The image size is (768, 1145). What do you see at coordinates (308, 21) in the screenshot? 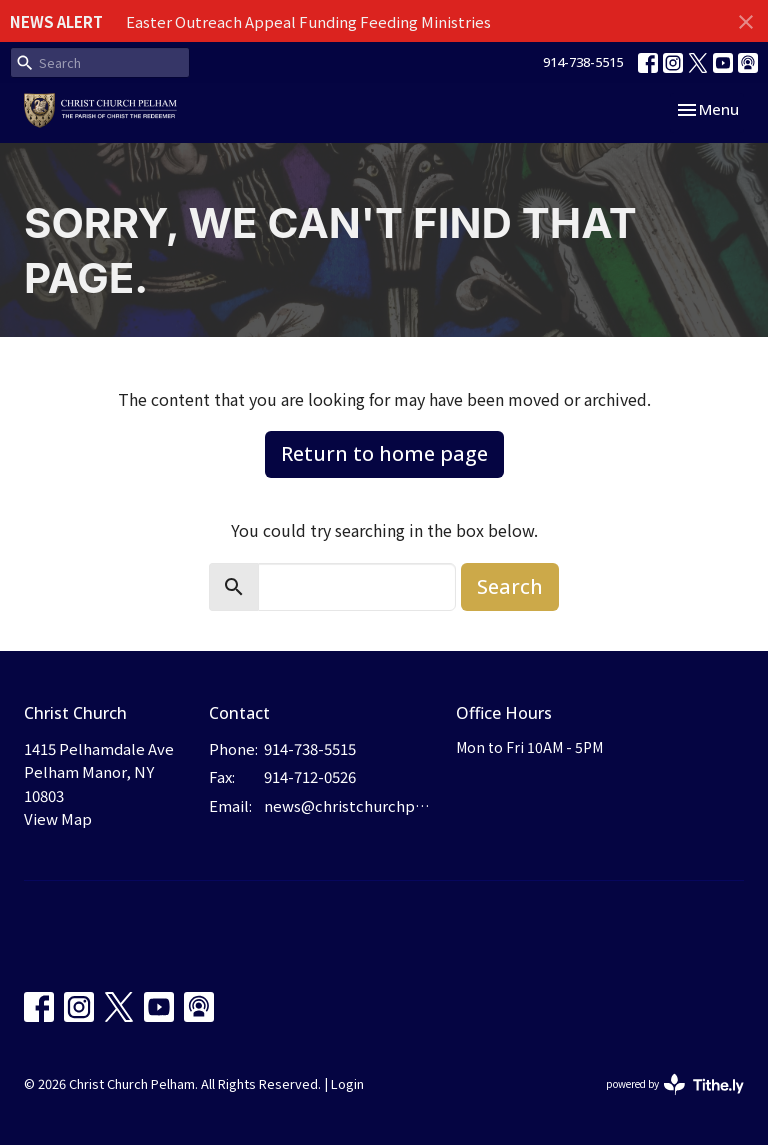
I see `Easter Outreach Appeal Funding Feeding Ministries` at bounding box center [308, 21].